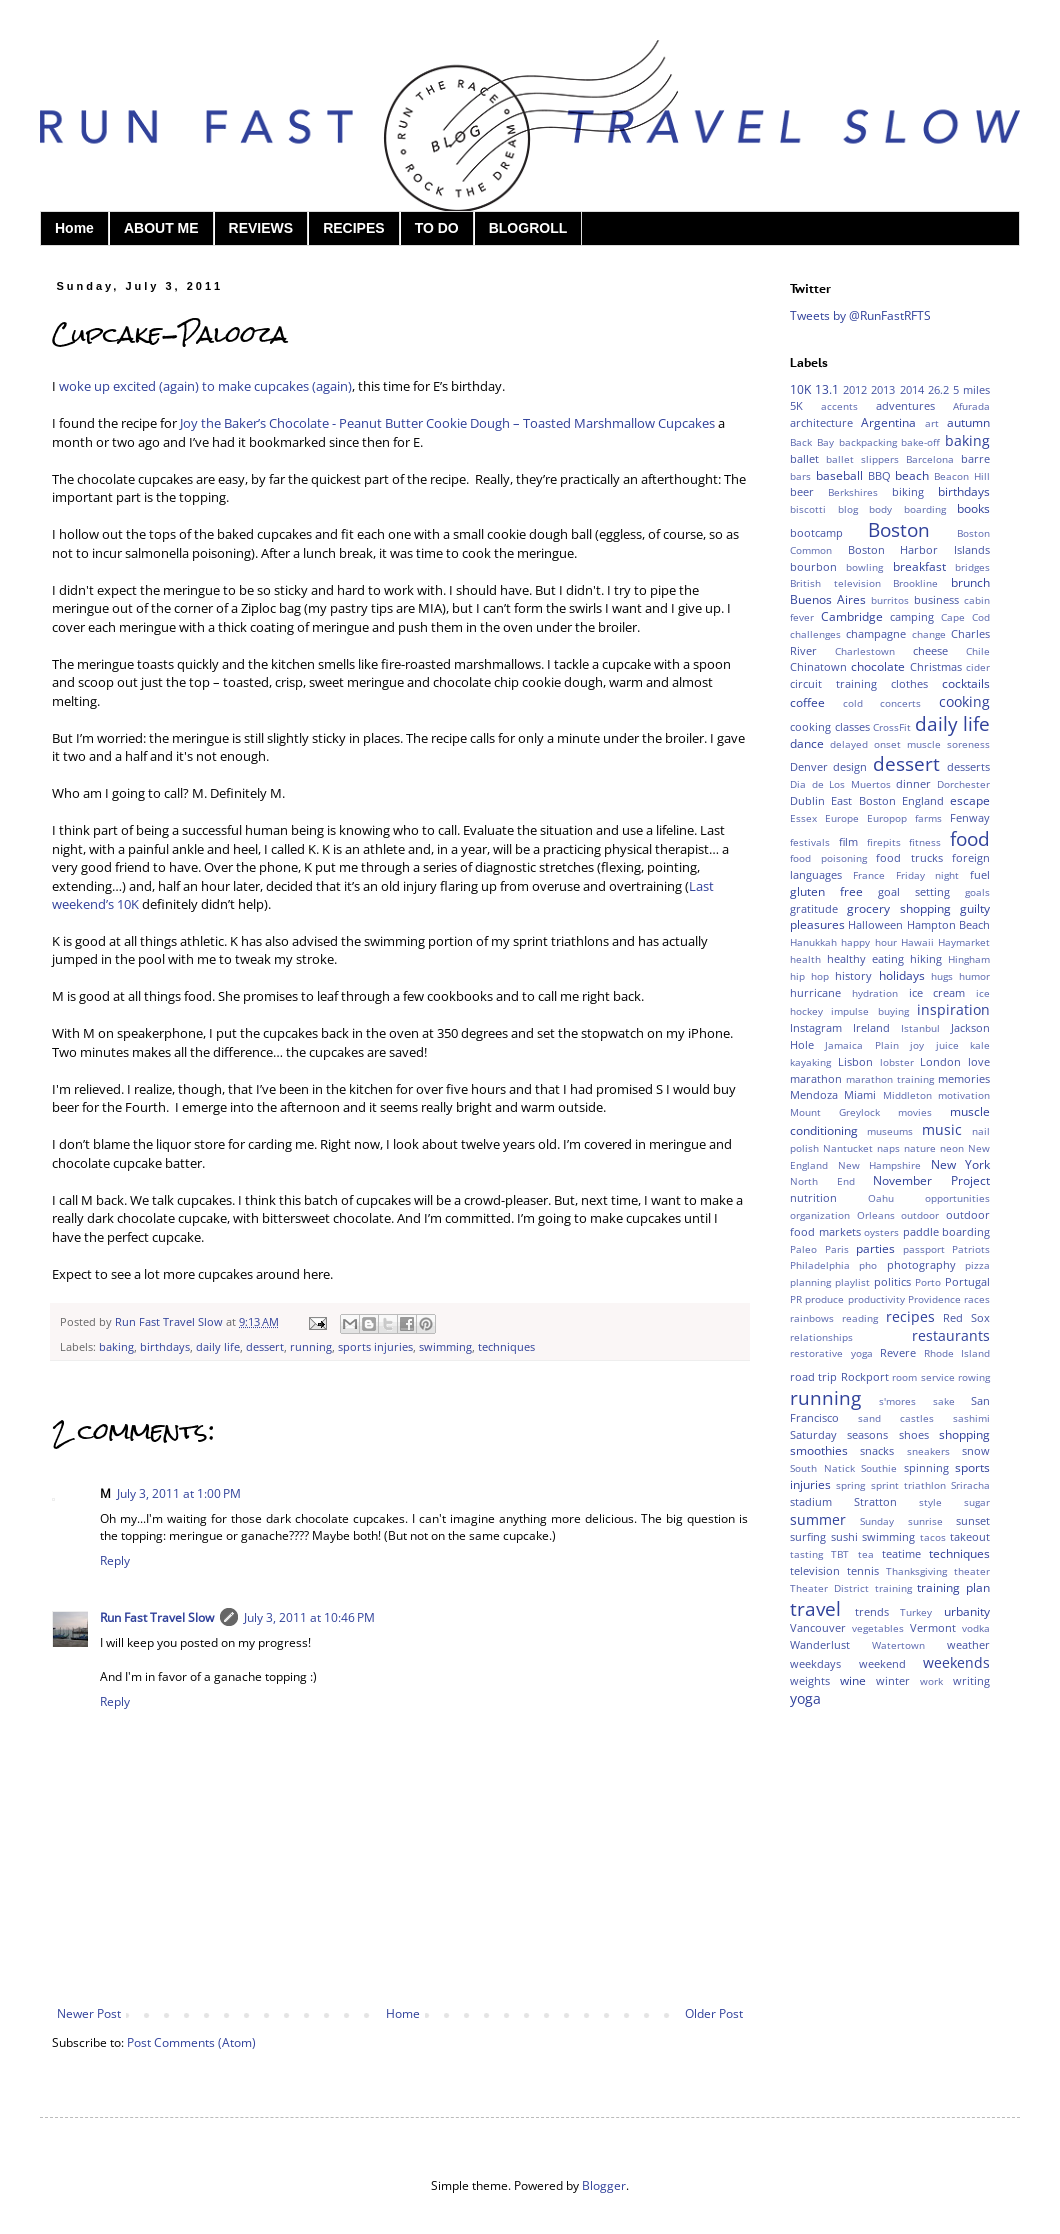  Describe the element at coordinates (910, 1316) in the screenshot. I see `recipes` at that location.